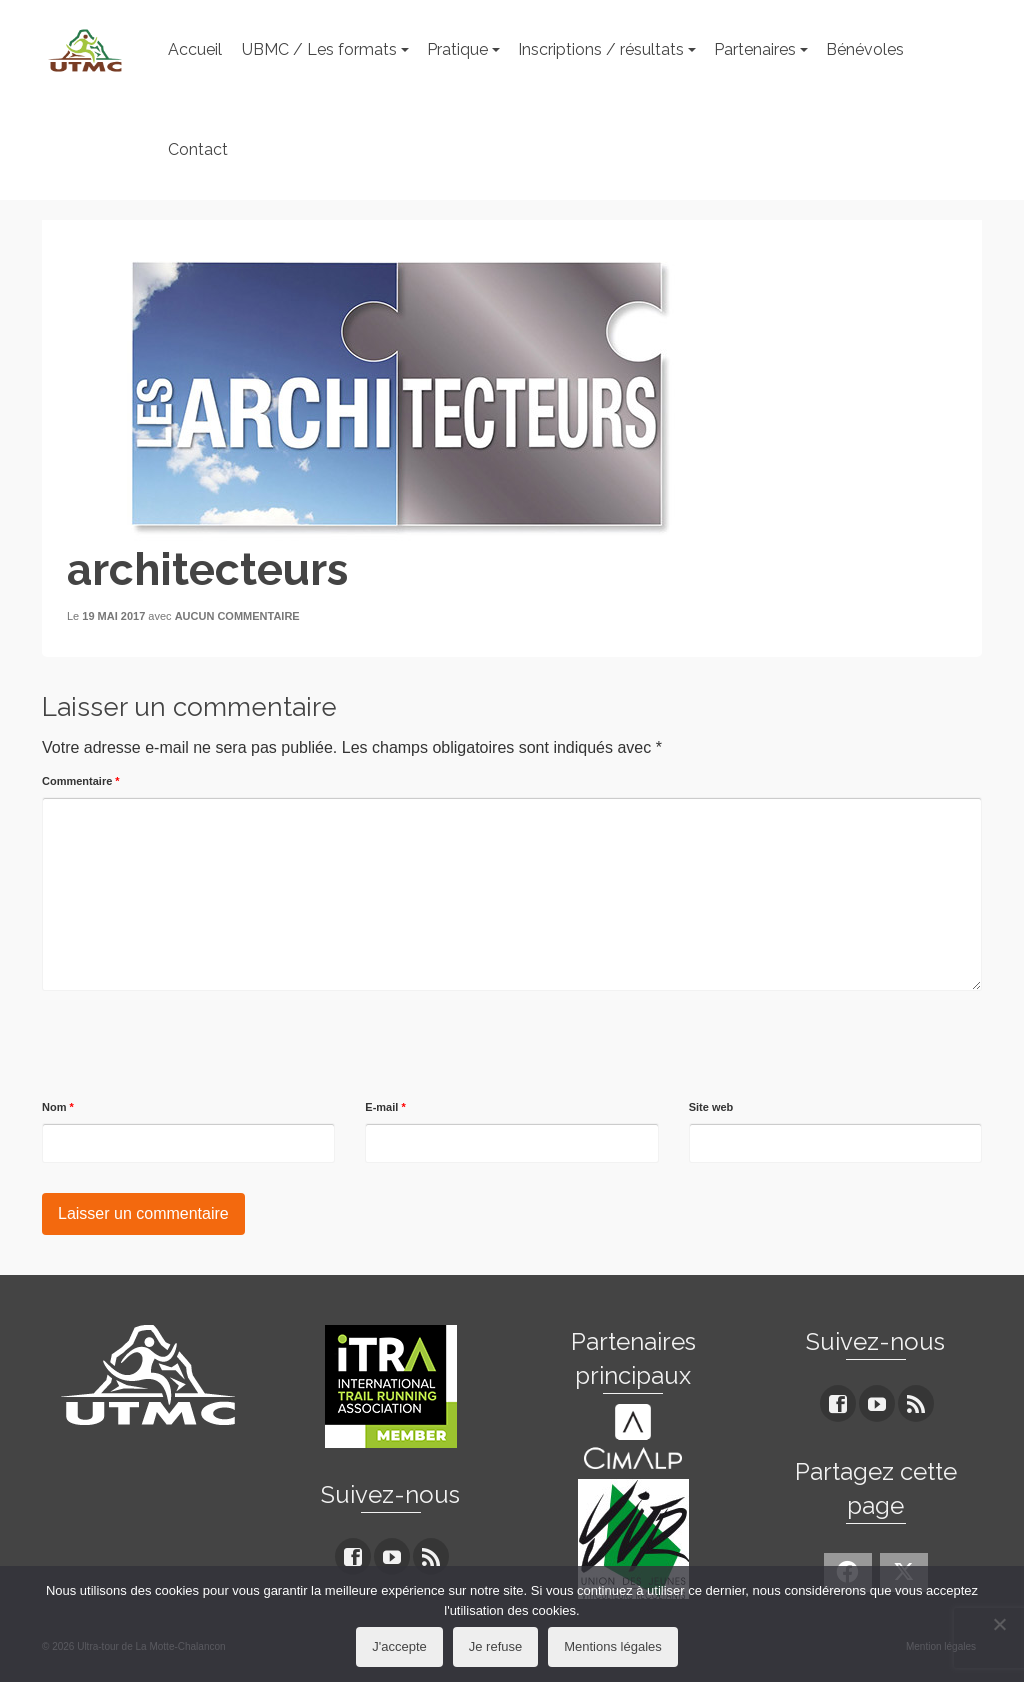 The width and height of the screenshot is (1024, 1682). Describe the element at coordinates (613, 1646) in the screenshot. I see `Mentions légales` at that location.